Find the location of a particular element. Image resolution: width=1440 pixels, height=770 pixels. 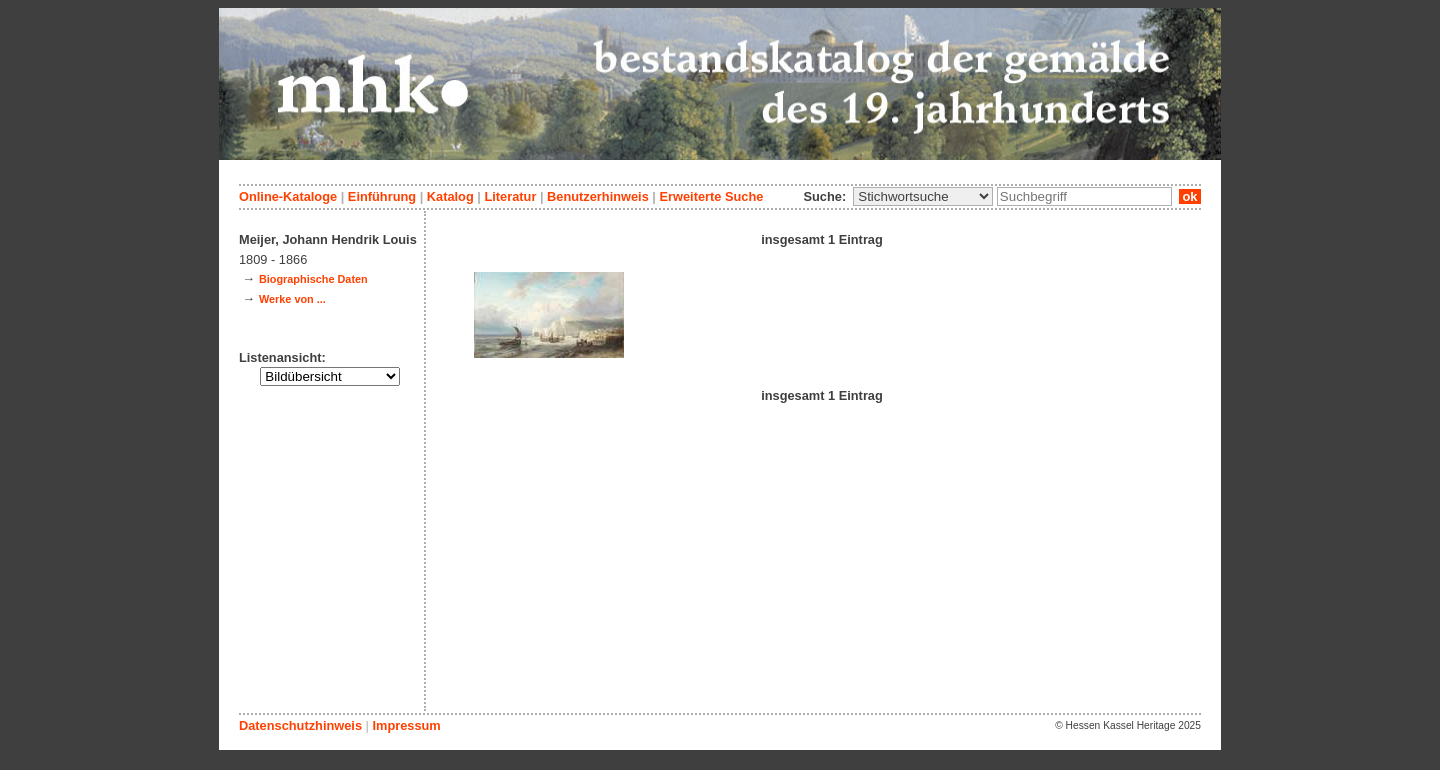

Einführung is located at coordinates (382, 196).